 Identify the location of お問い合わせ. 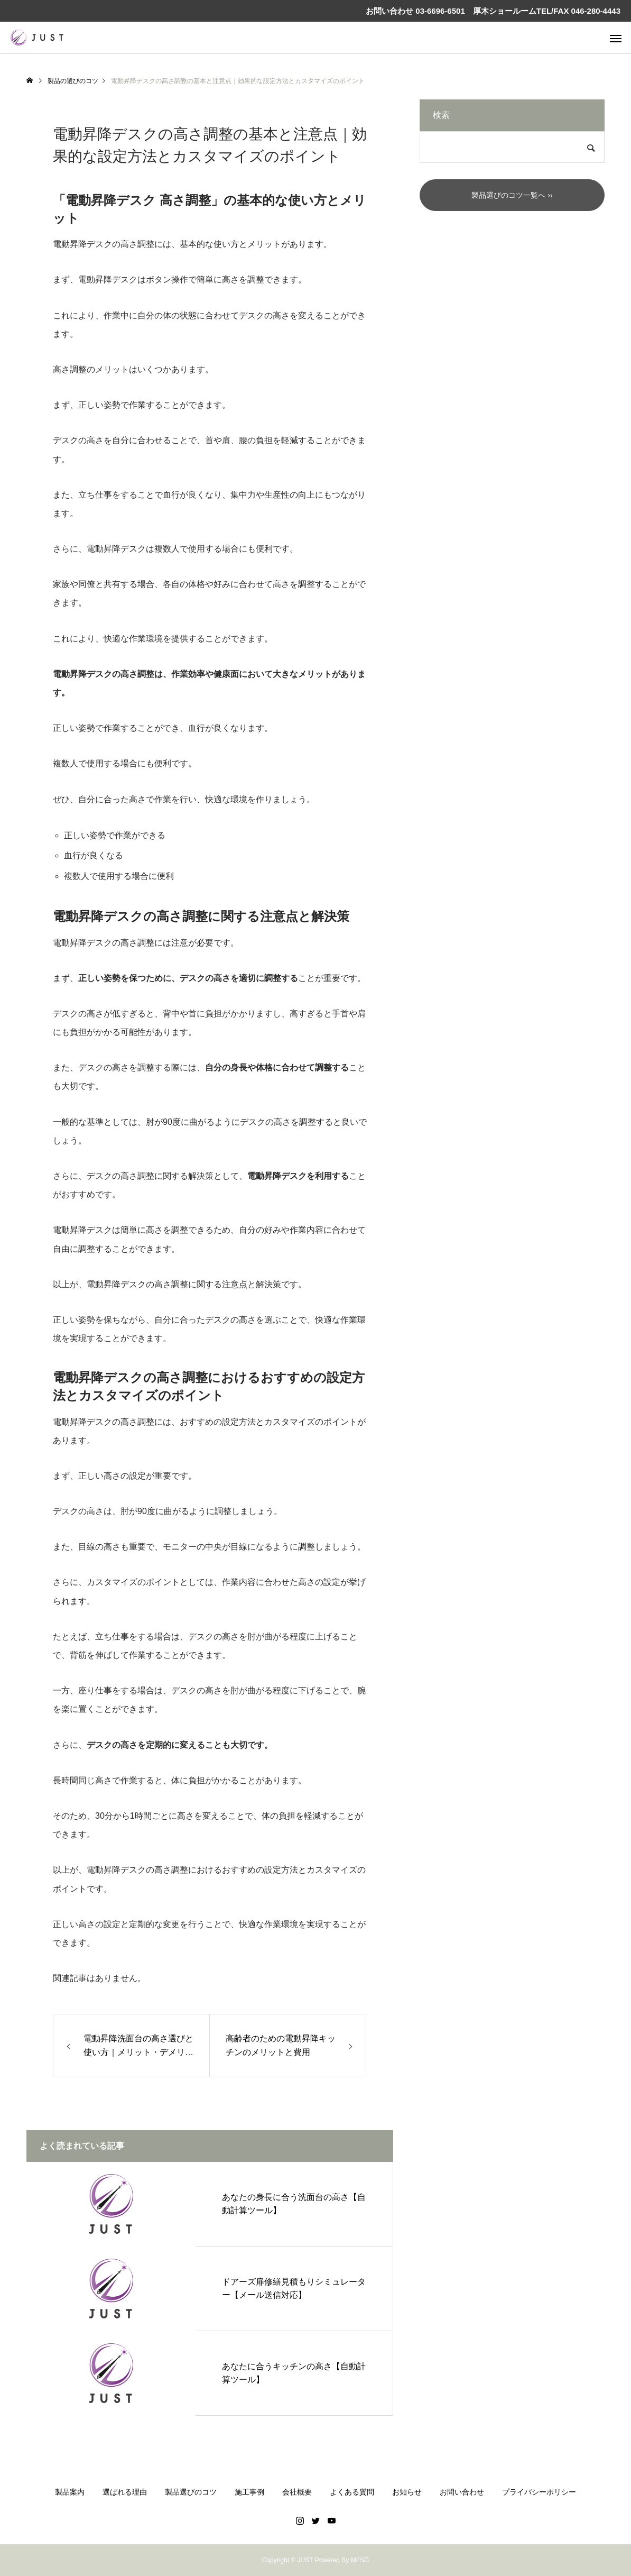
(462, 2492).